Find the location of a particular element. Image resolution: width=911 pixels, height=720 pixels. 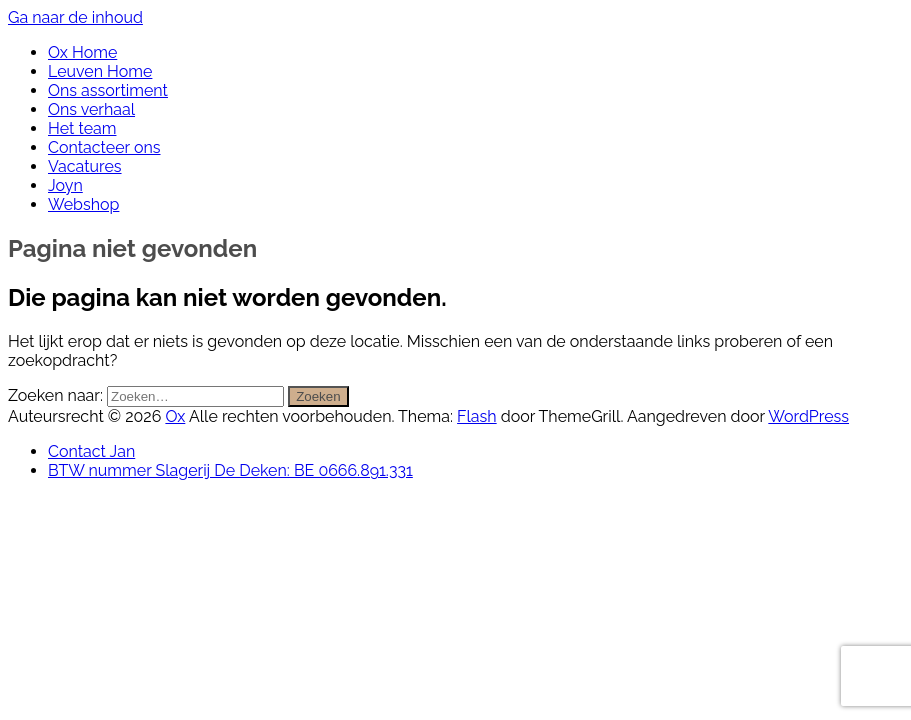

Leuven Home is located at coordinates (100, 71).